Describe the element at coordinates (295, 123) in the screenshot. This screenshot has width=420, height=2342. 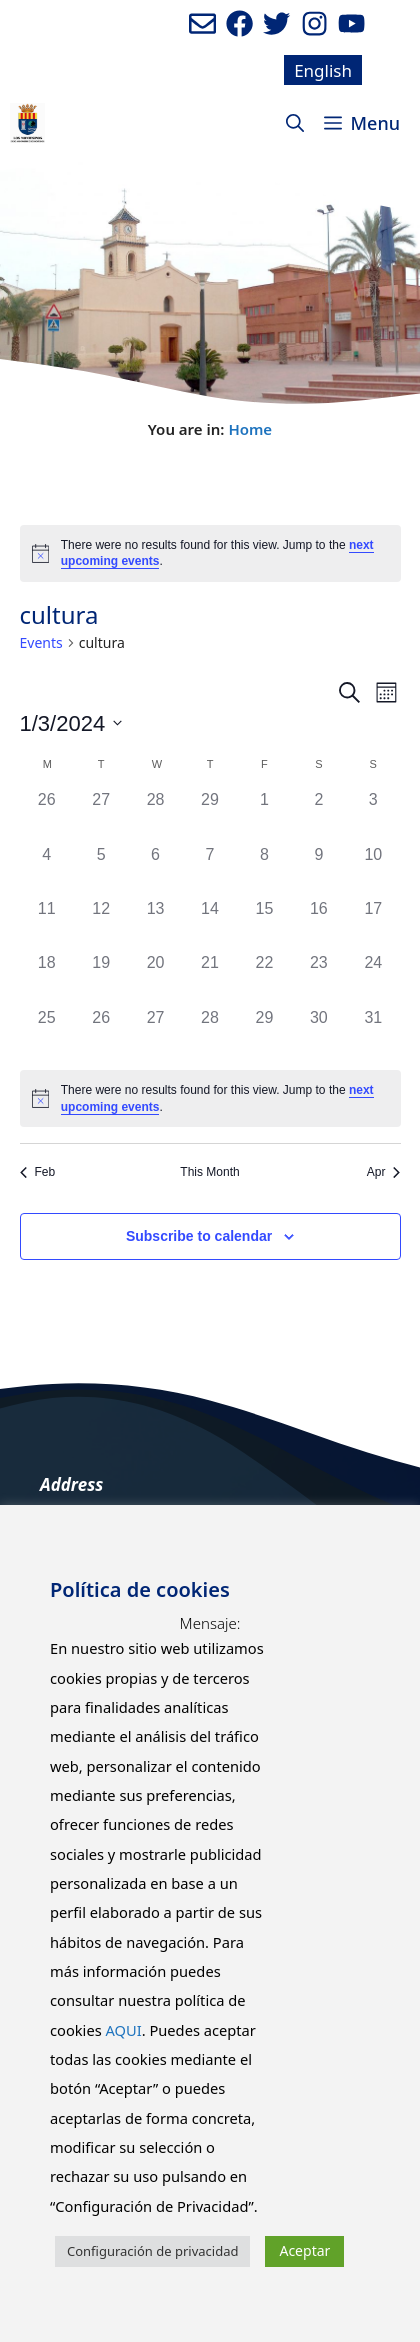
I see `[Open Search Bar]` at that location.